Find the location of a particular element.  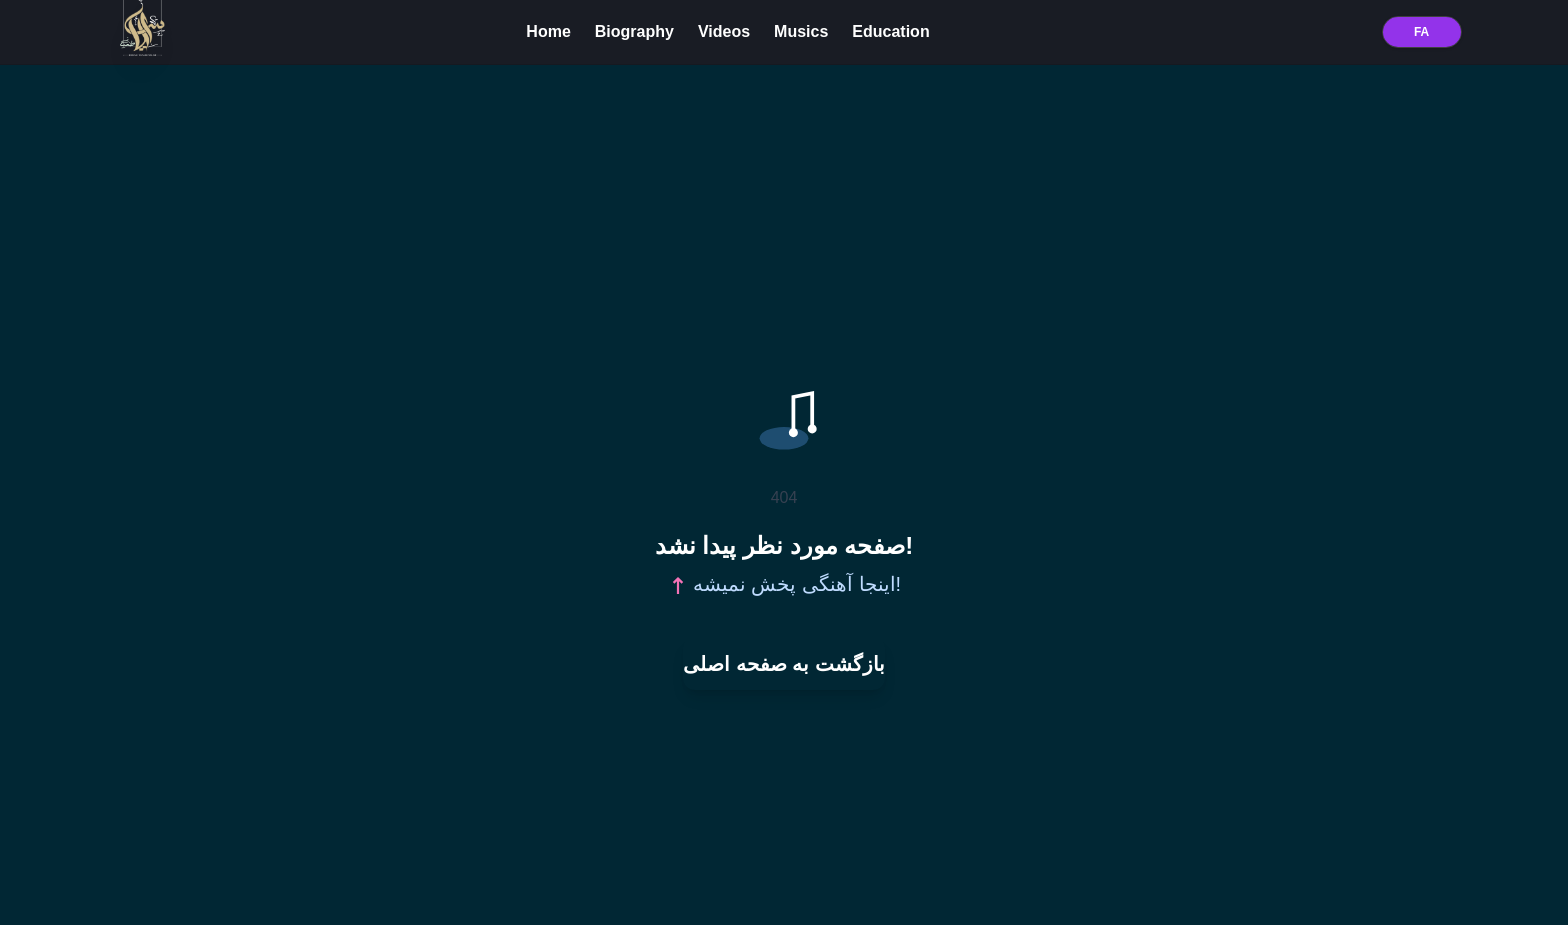

Education is located at coordinates (890, 31).